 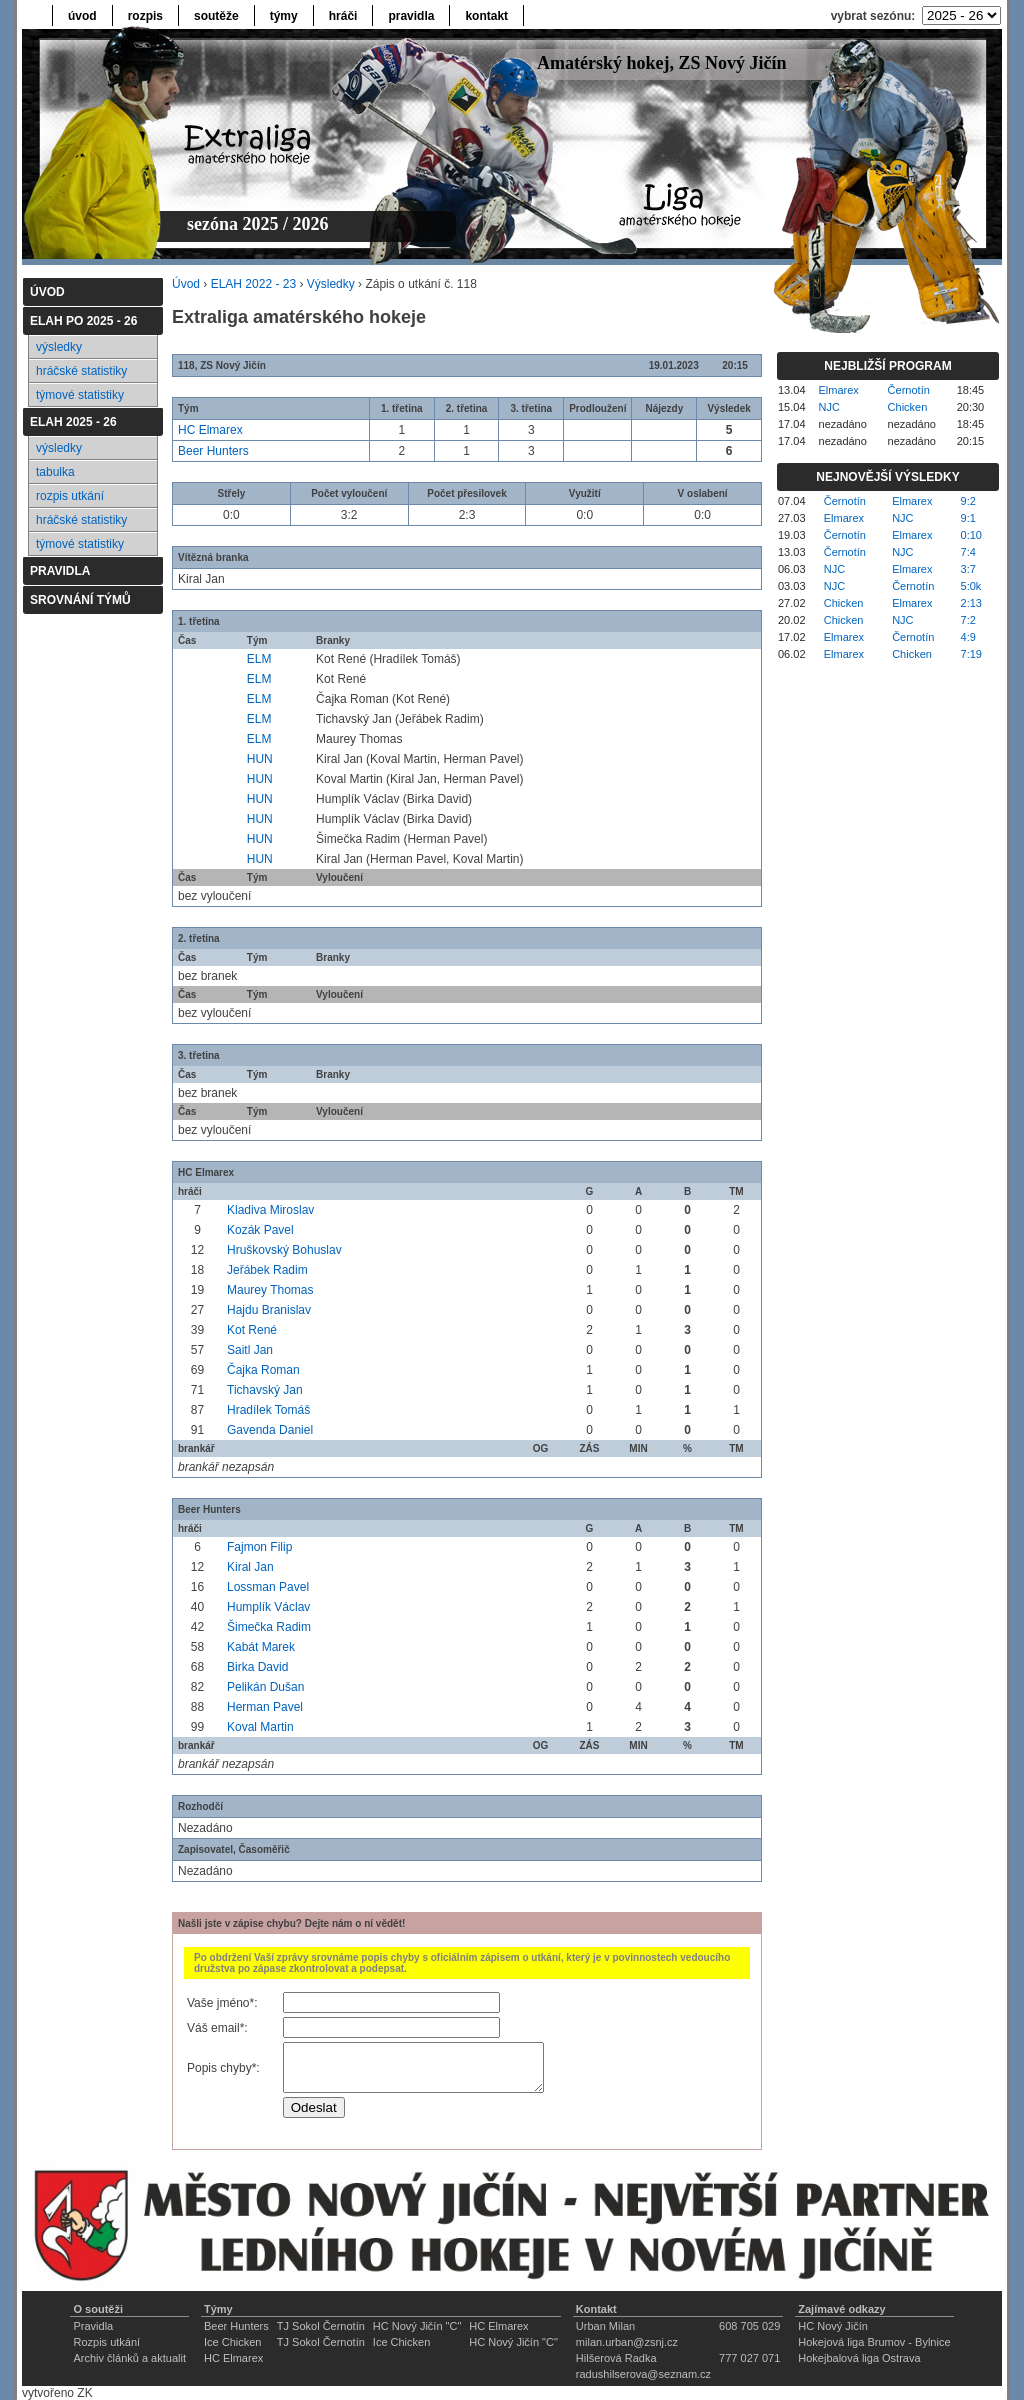 What do you see at coordinates (331, 284) in the screenshot?
I see `Výsledky` at bounding box center [331, 284].